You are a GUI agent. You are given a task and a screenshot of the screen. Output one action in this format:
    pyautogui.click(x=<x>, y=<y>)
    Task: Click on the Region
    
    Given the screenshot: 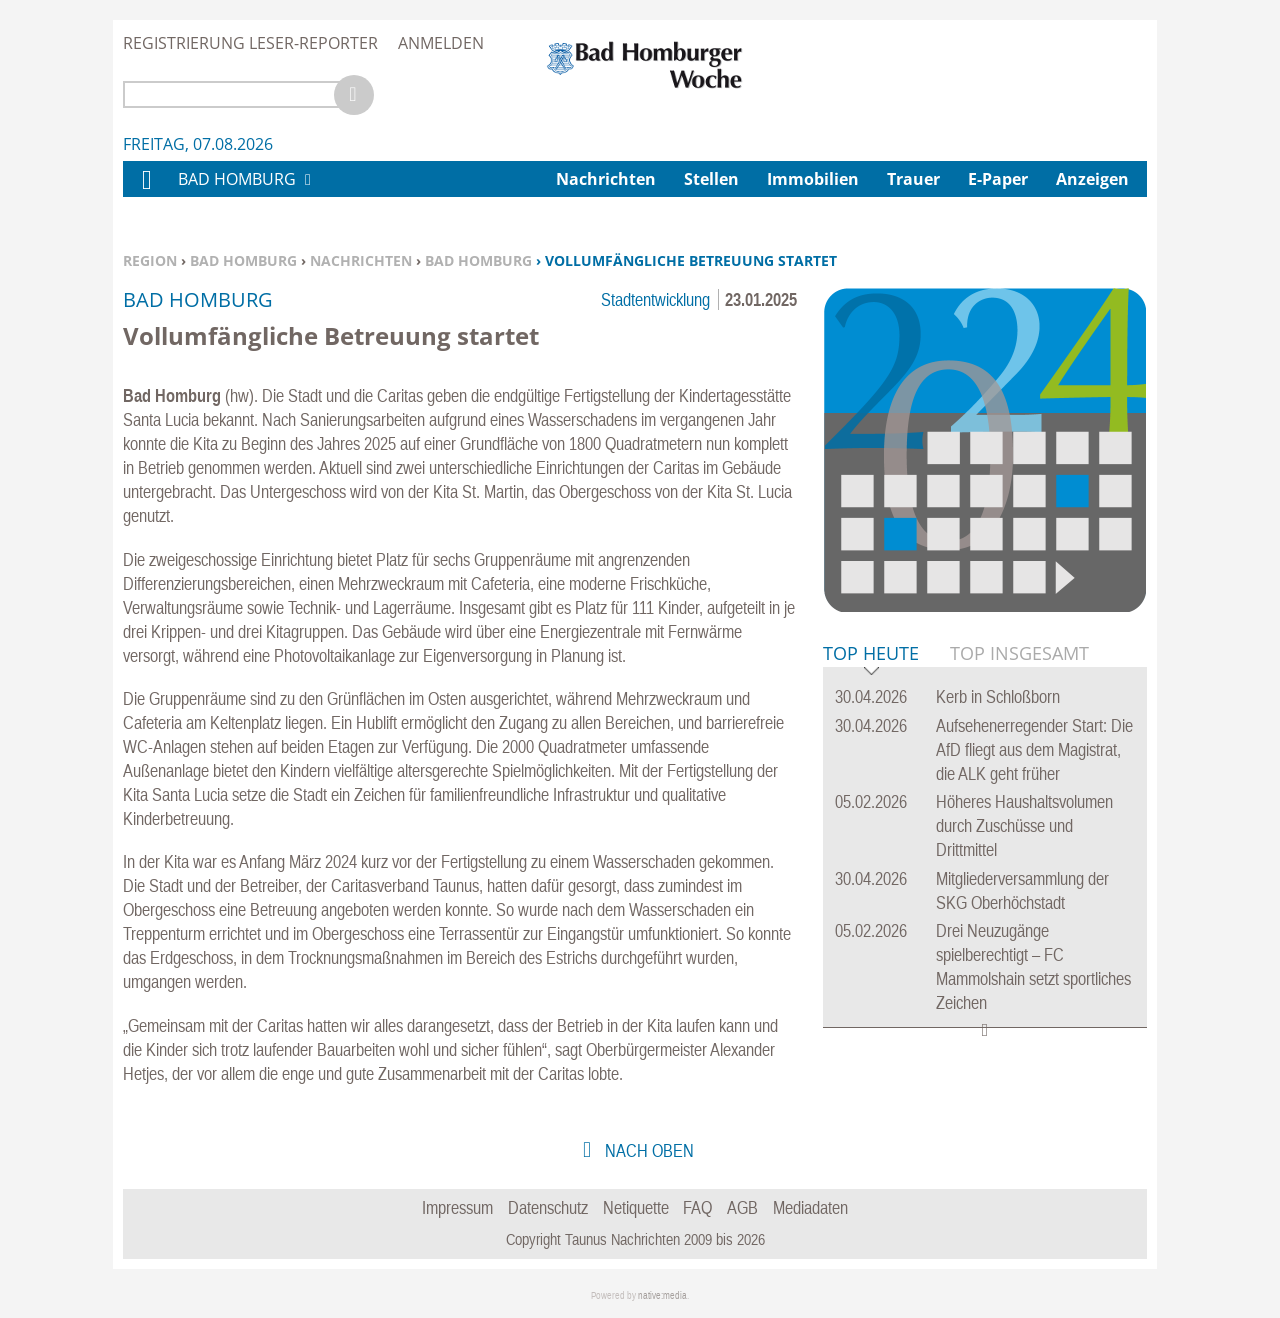 What is the action you would take?
    pyautogui.click(x=150, y=260)
    